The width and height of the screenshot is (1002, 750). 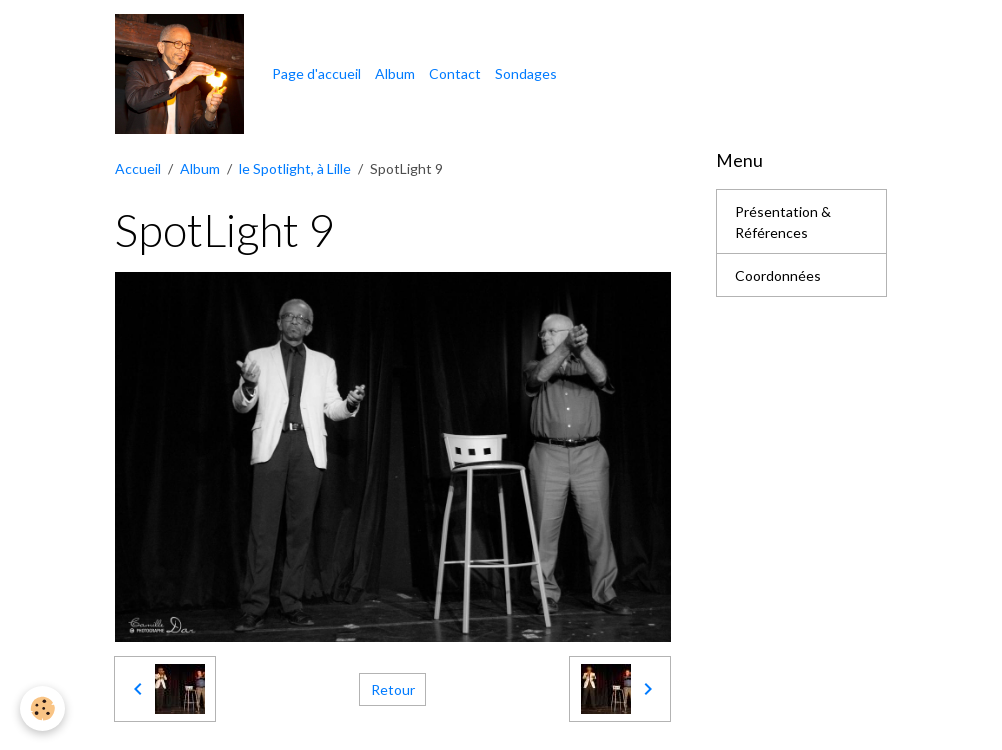 What do you see at coordinates (455, 73) in the screenshot?
I see `Contact` at bounding box center [455, 73].